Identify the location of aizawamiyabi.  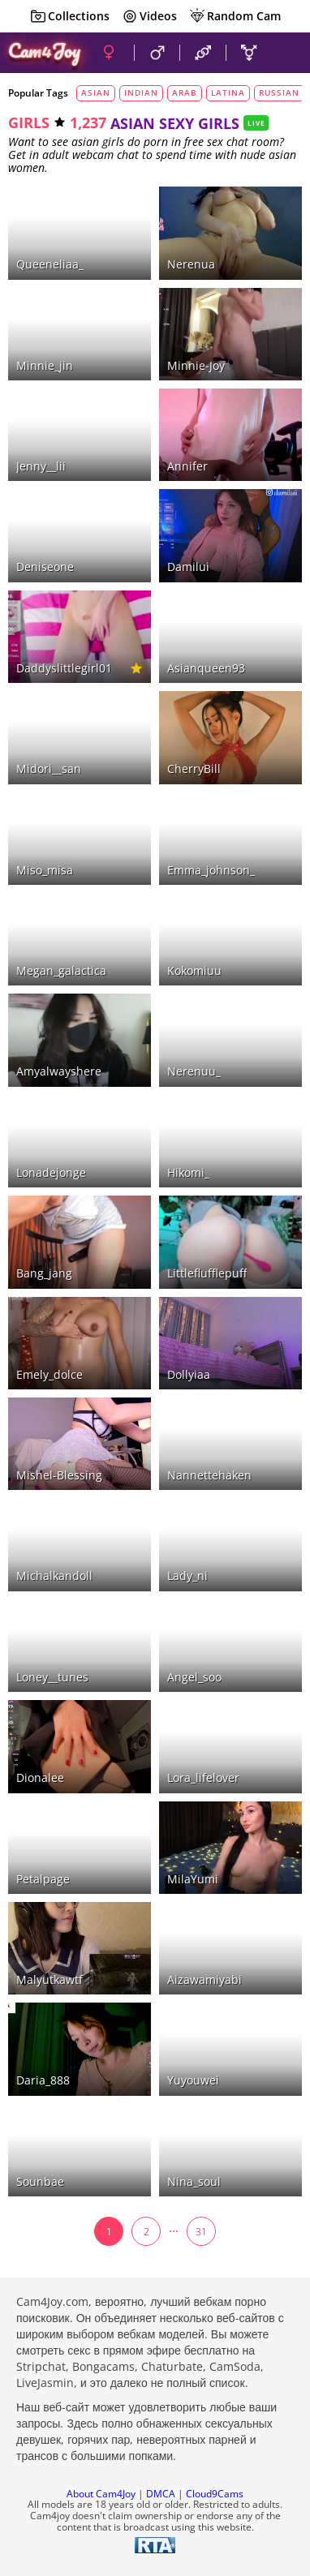
(204, 1979).